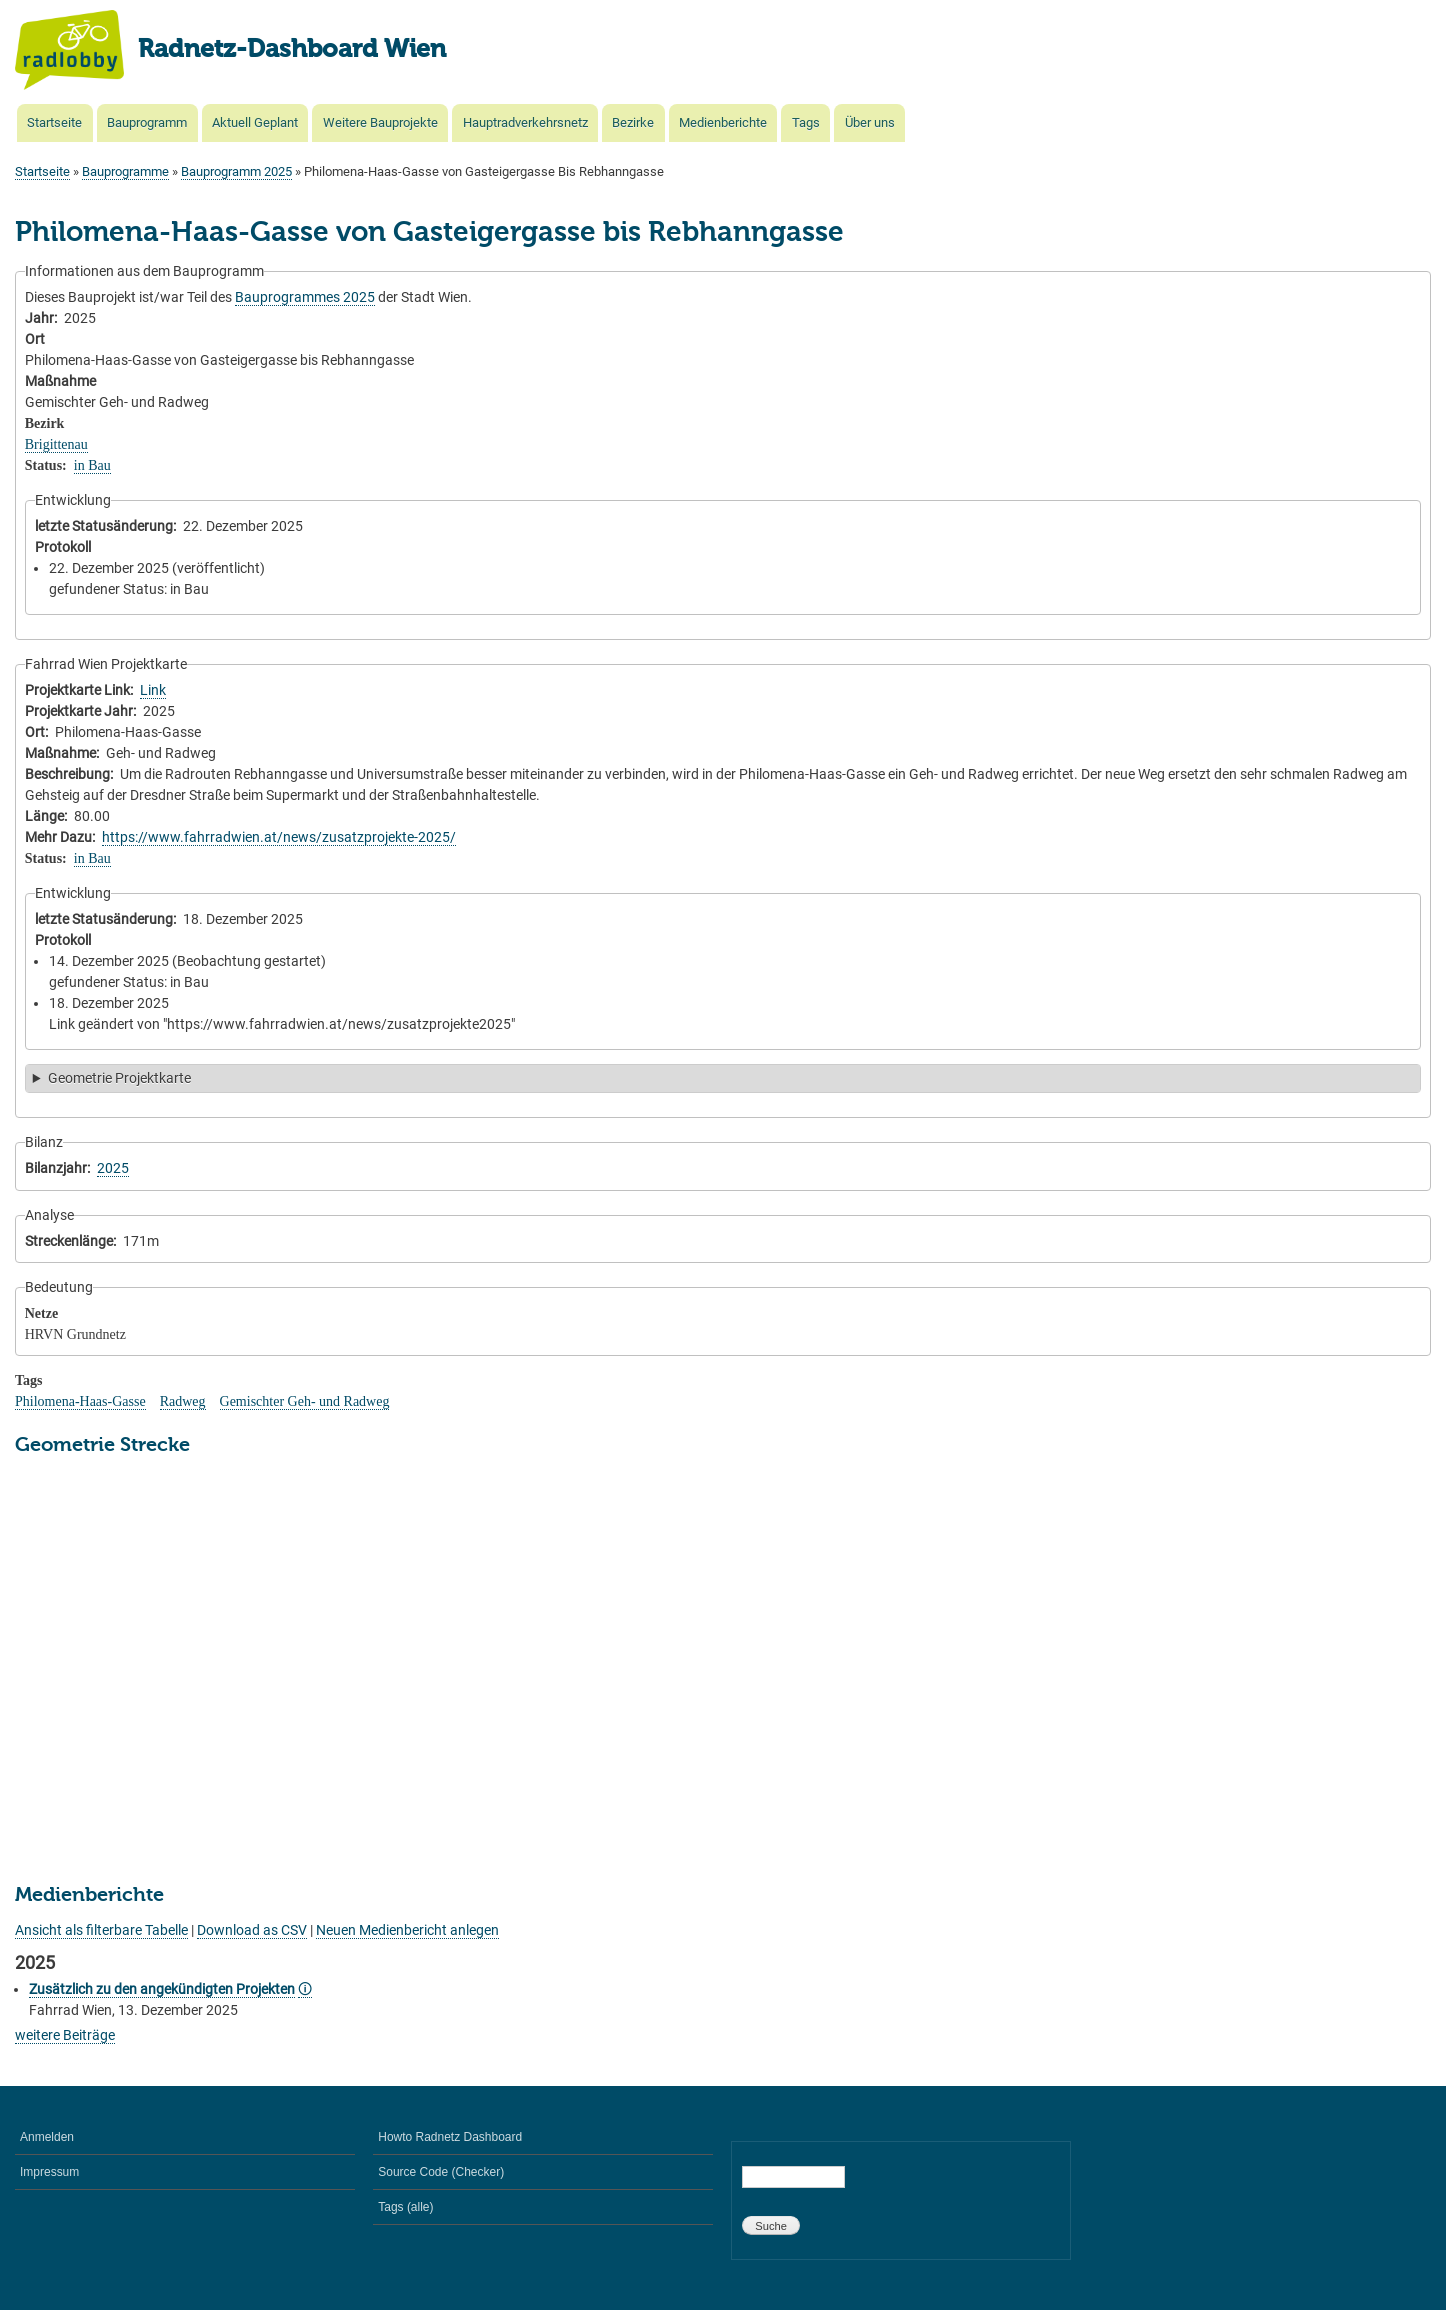 This screenshot has height=2310, width=1446. What do you see at coordinates (65, 2035) in the screenshot?
I see `weitere Beiträge` at bounding box center [65, 2035].